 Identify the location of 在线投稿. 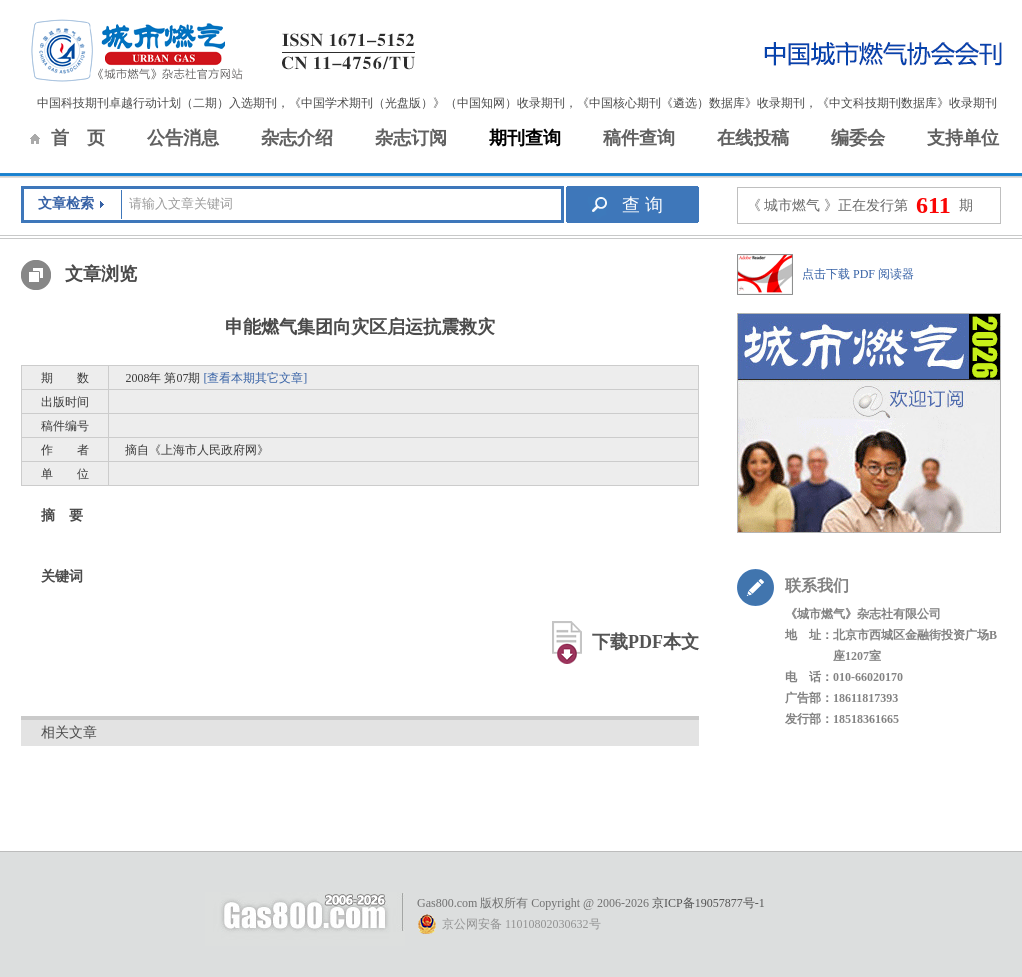
(753, 138).